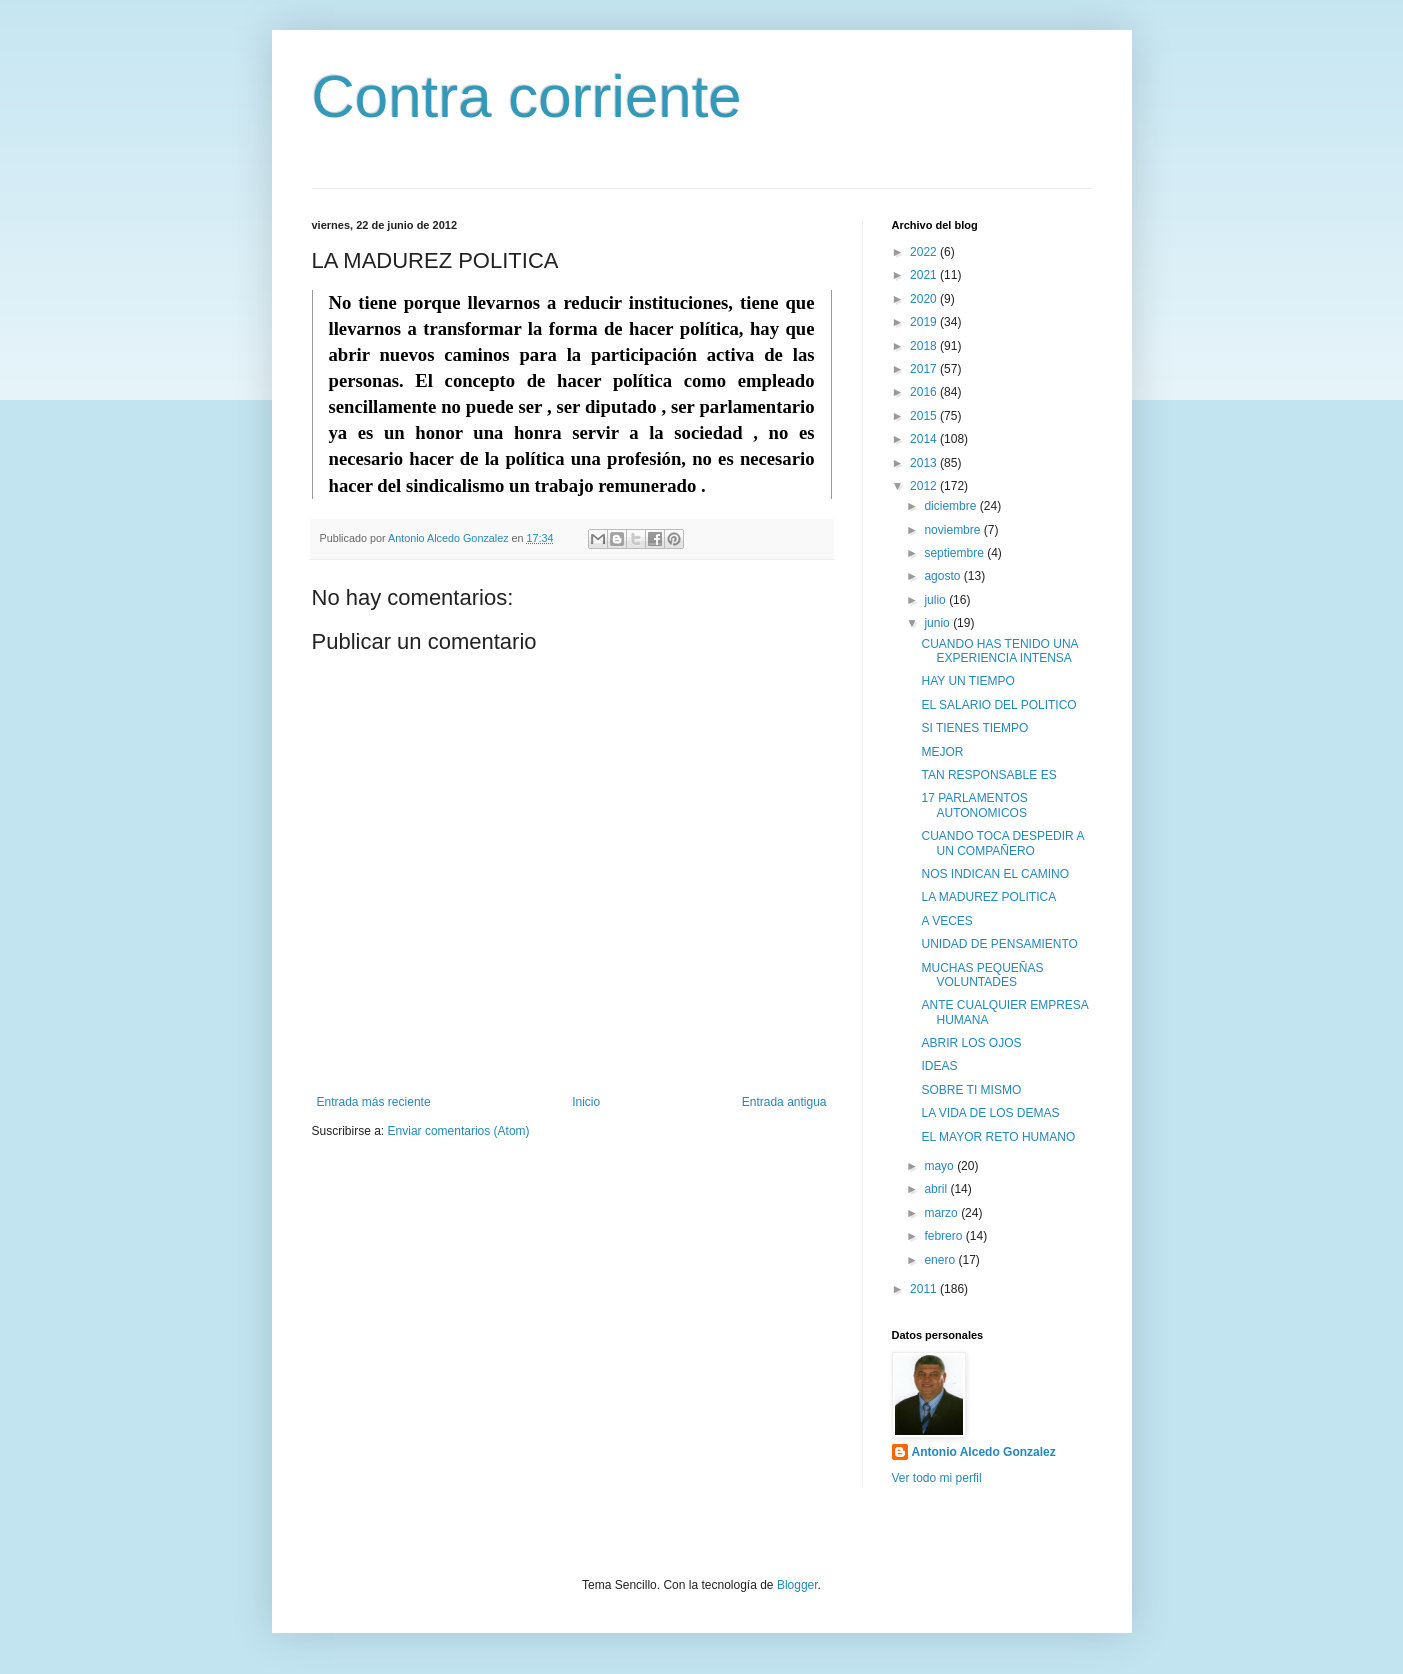 The image size is (1403, 1674). I want to click on 2011, so click(925, 1289).